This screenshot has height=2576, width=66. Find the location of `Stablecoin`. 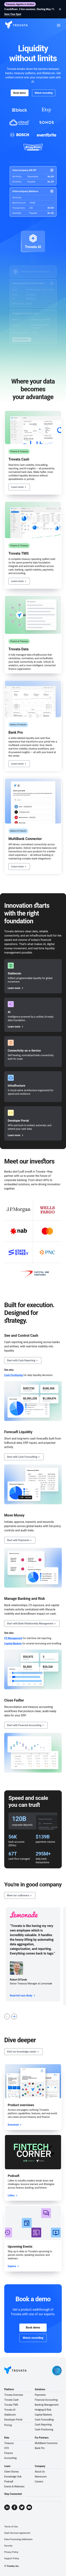

Stablecoin is located at coordinates (10, 2414).